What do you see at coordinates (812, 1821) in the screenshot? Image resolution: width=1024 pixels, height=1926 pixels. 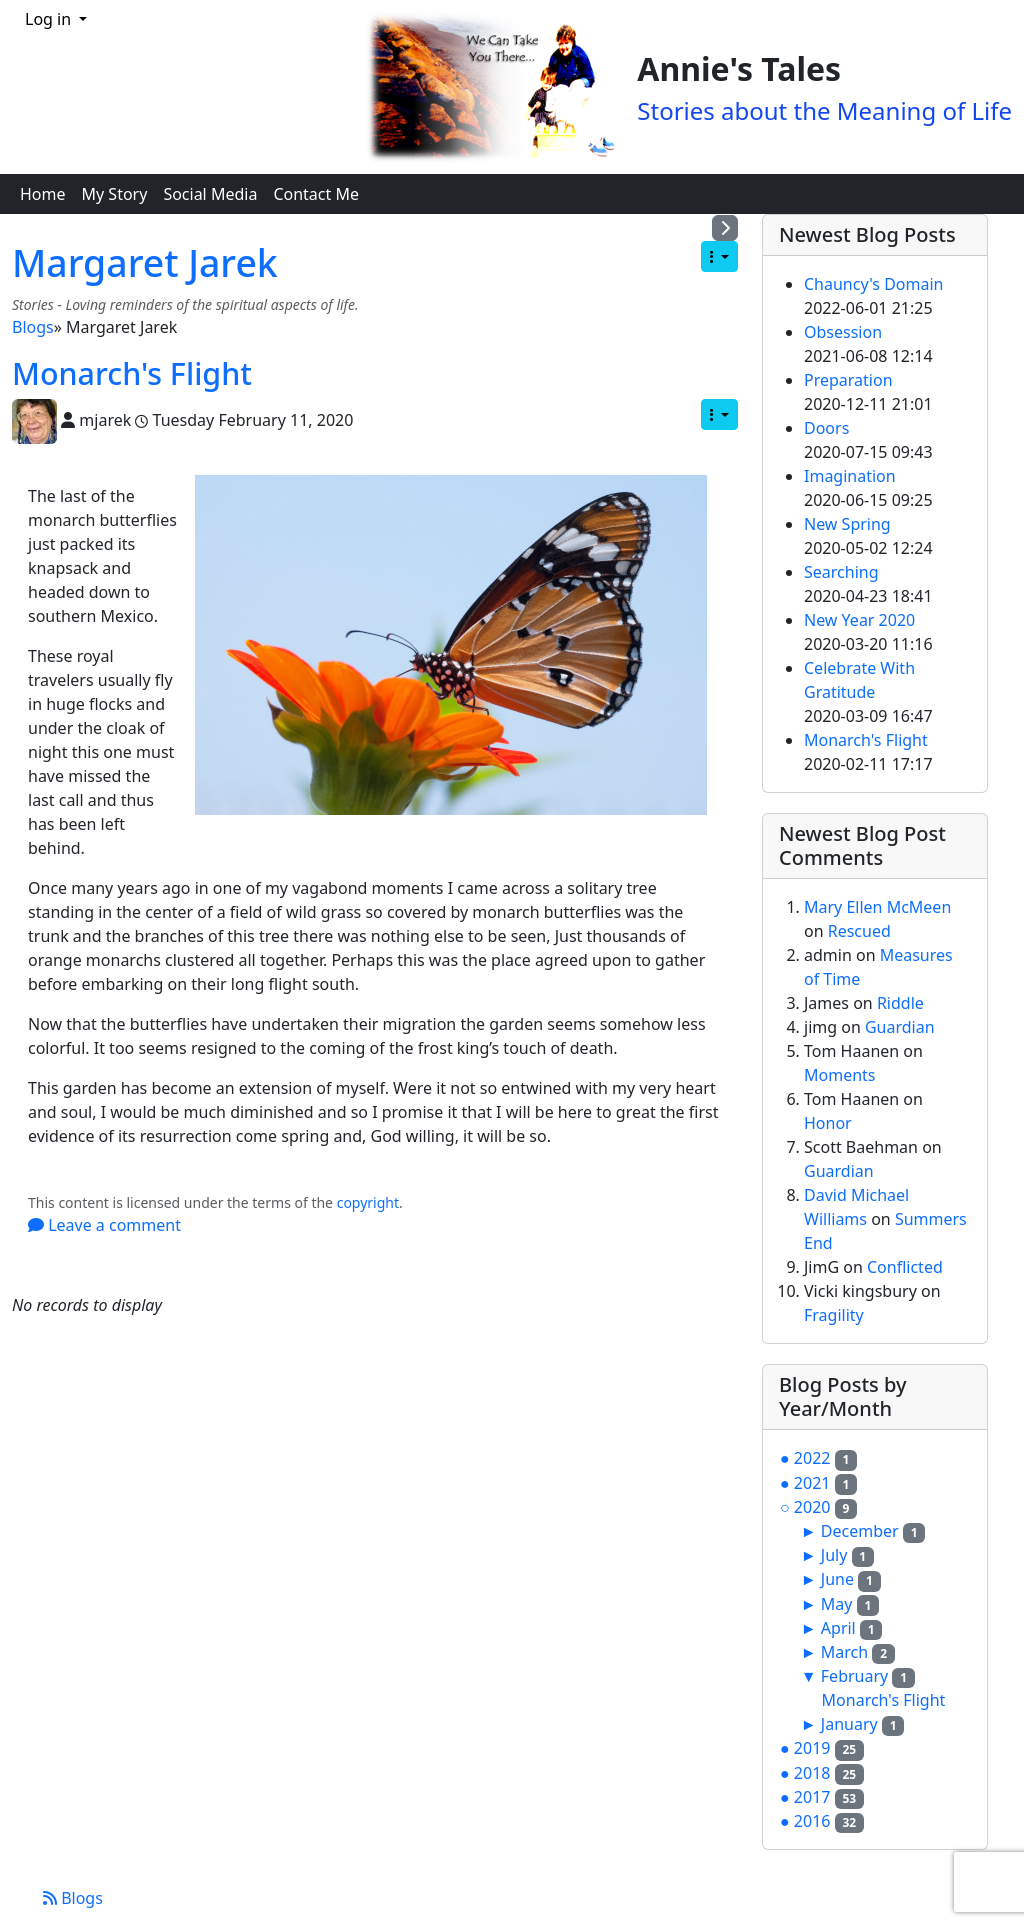 I see `2016` at bounding box center [812, 1821].